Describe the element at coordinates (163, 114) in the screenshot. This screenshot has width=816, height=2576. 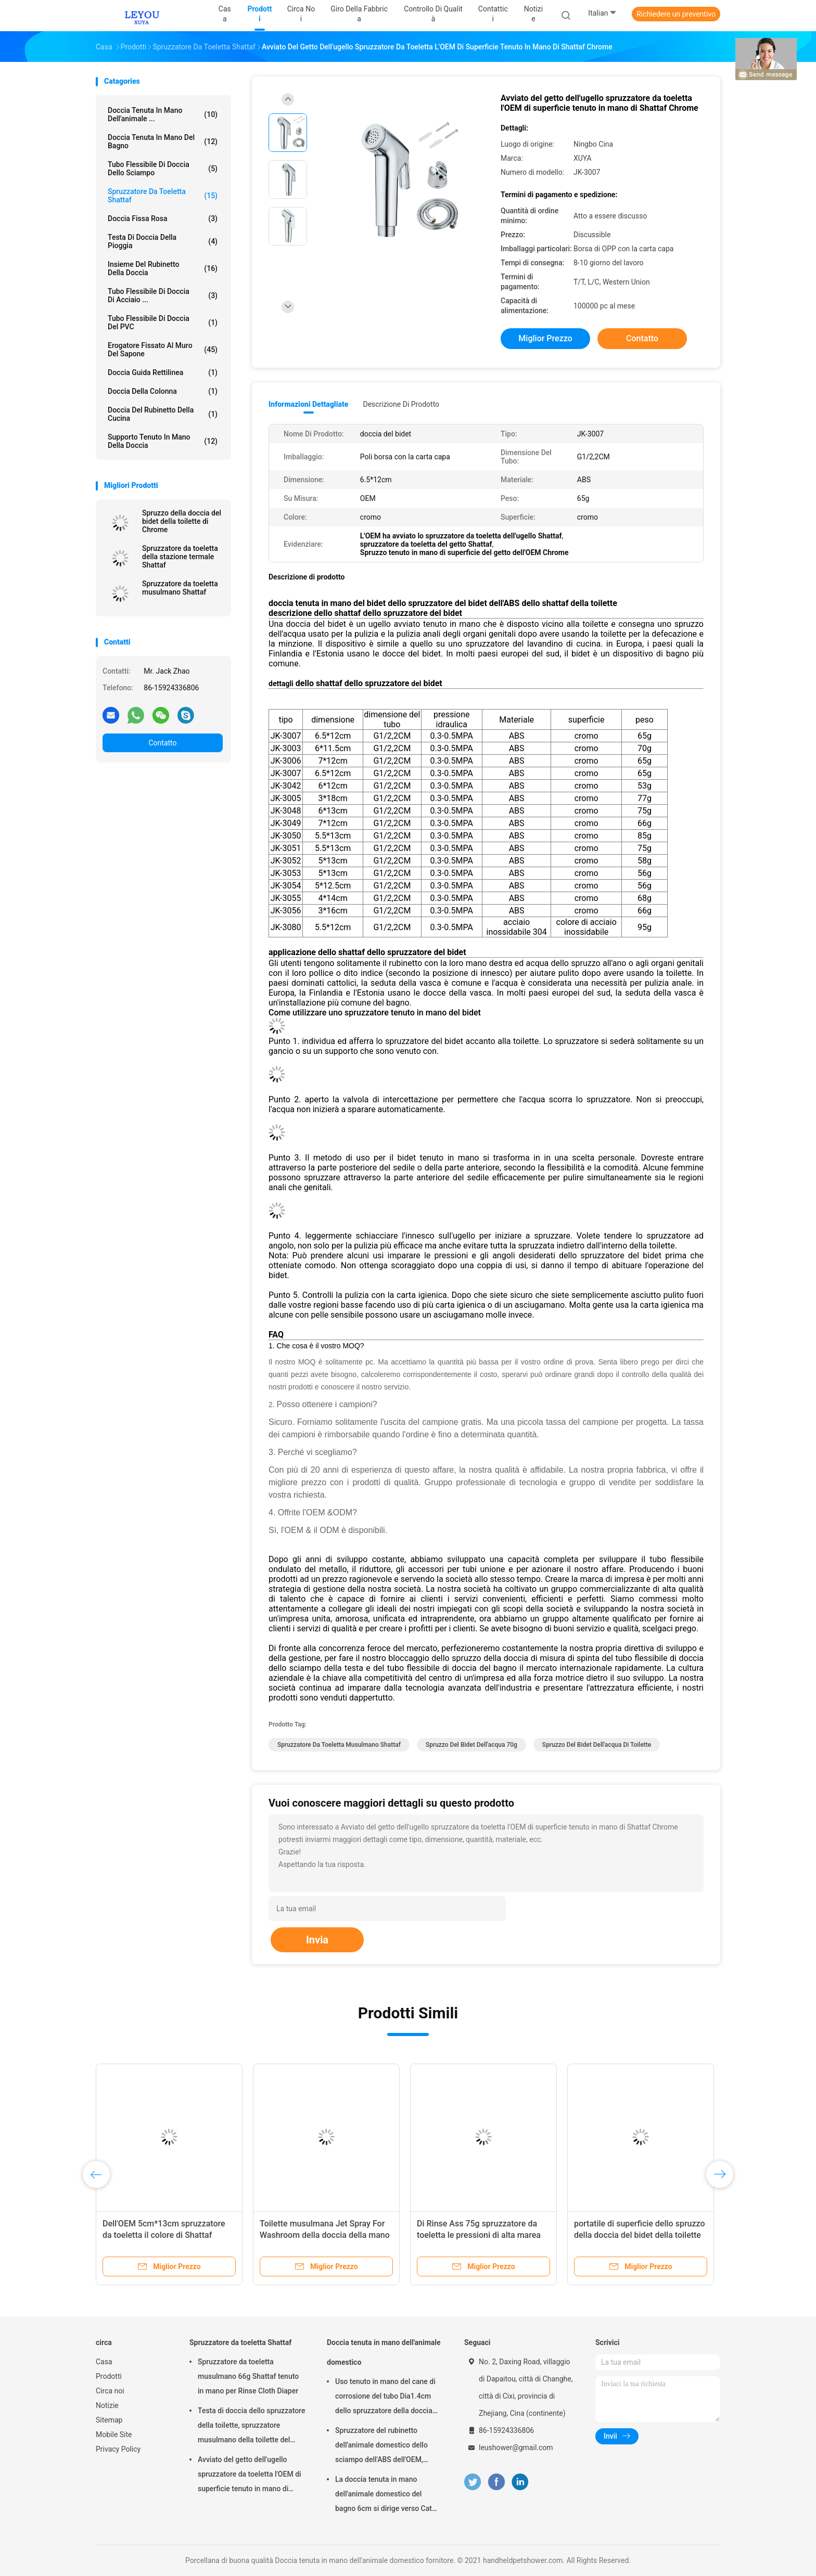
I see `Doccia tenuta in mano dell'animale ...` at that location.